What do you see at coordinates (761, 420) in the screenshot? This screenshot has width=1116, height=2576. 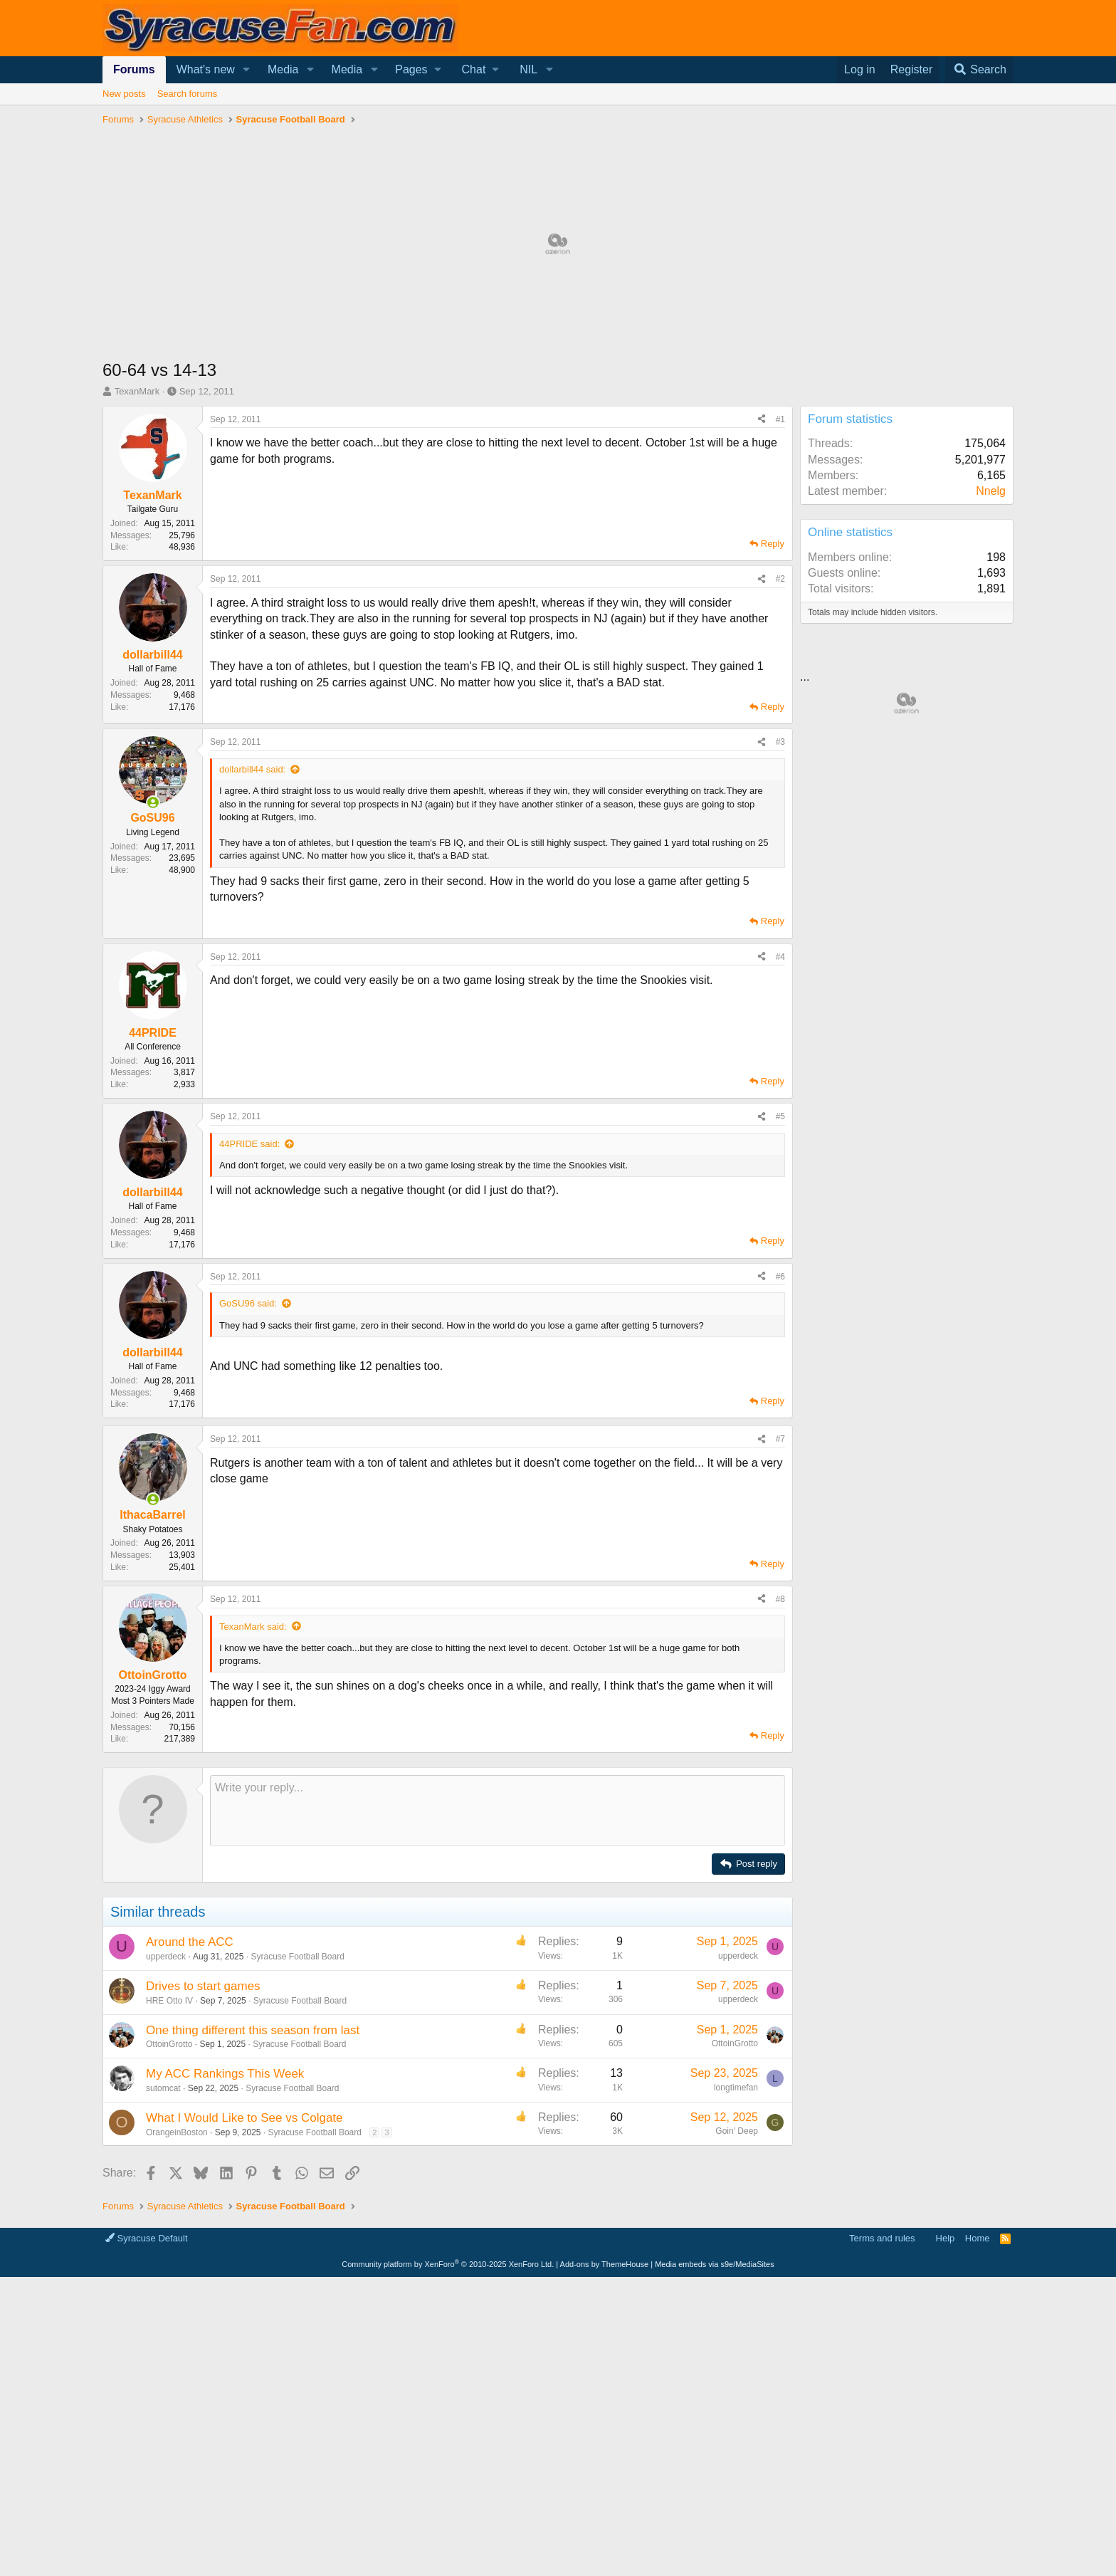 I see `[Share]` at bounding box center [761, 420].